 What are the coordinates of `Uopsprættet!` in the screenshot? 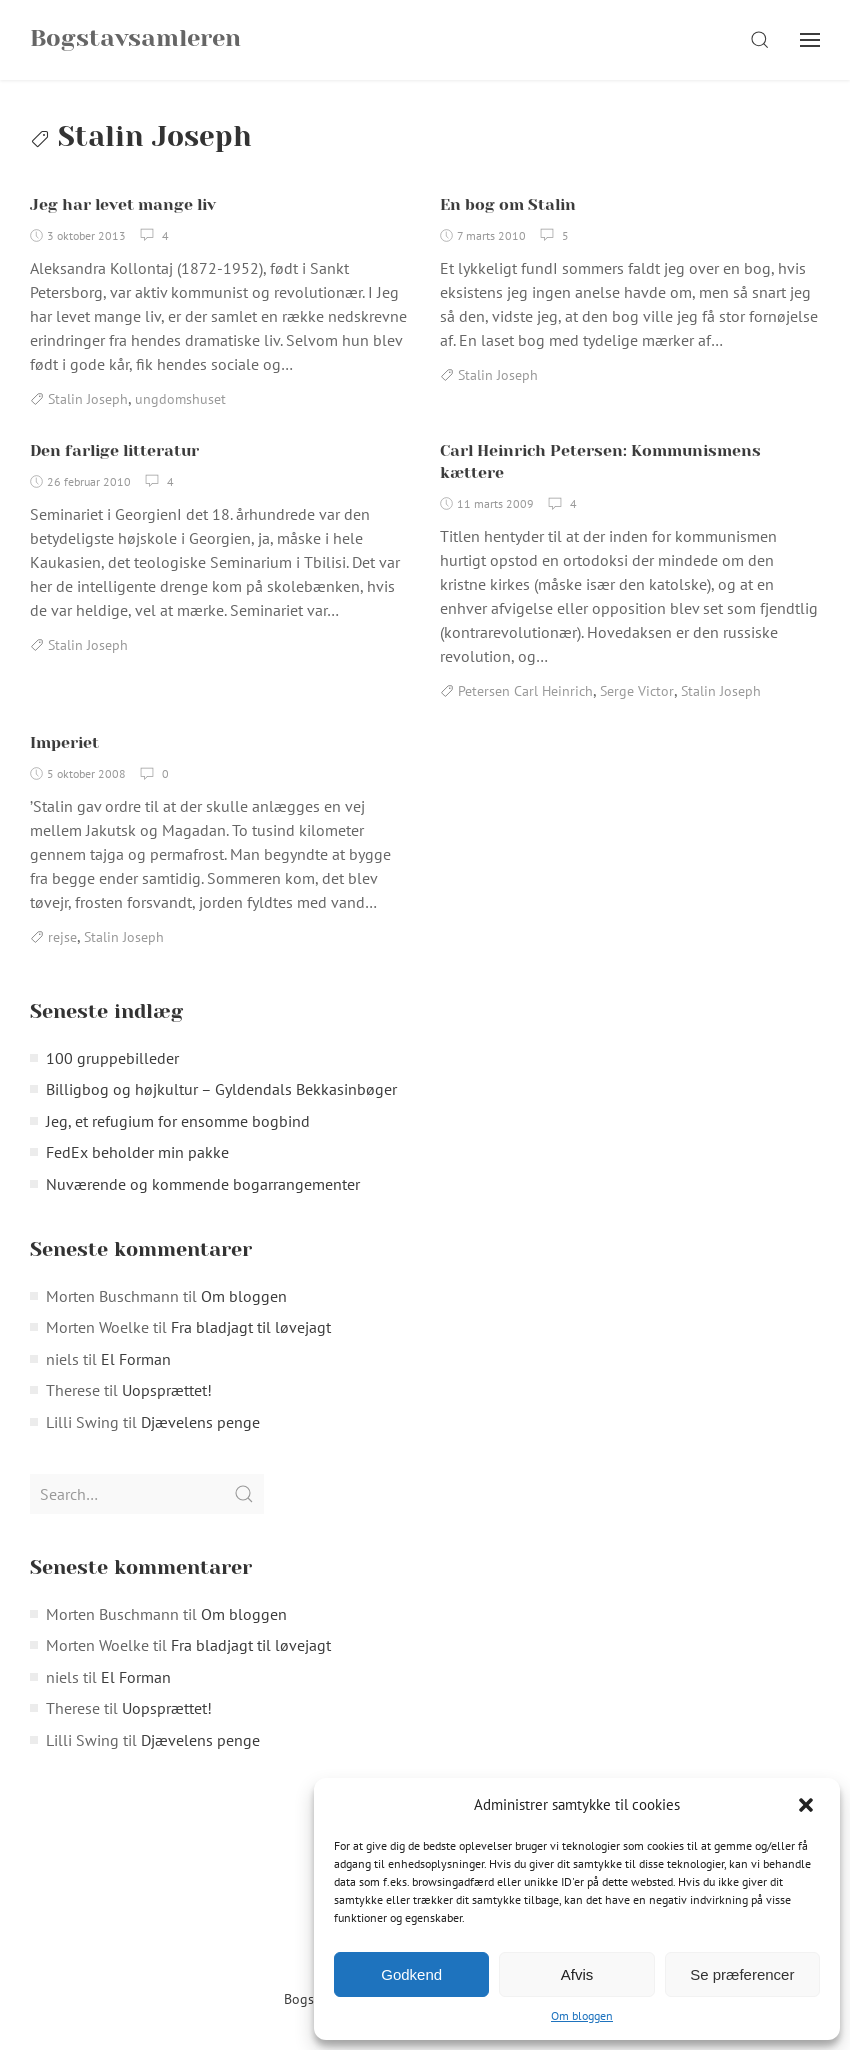 It's located at (167, 1390).